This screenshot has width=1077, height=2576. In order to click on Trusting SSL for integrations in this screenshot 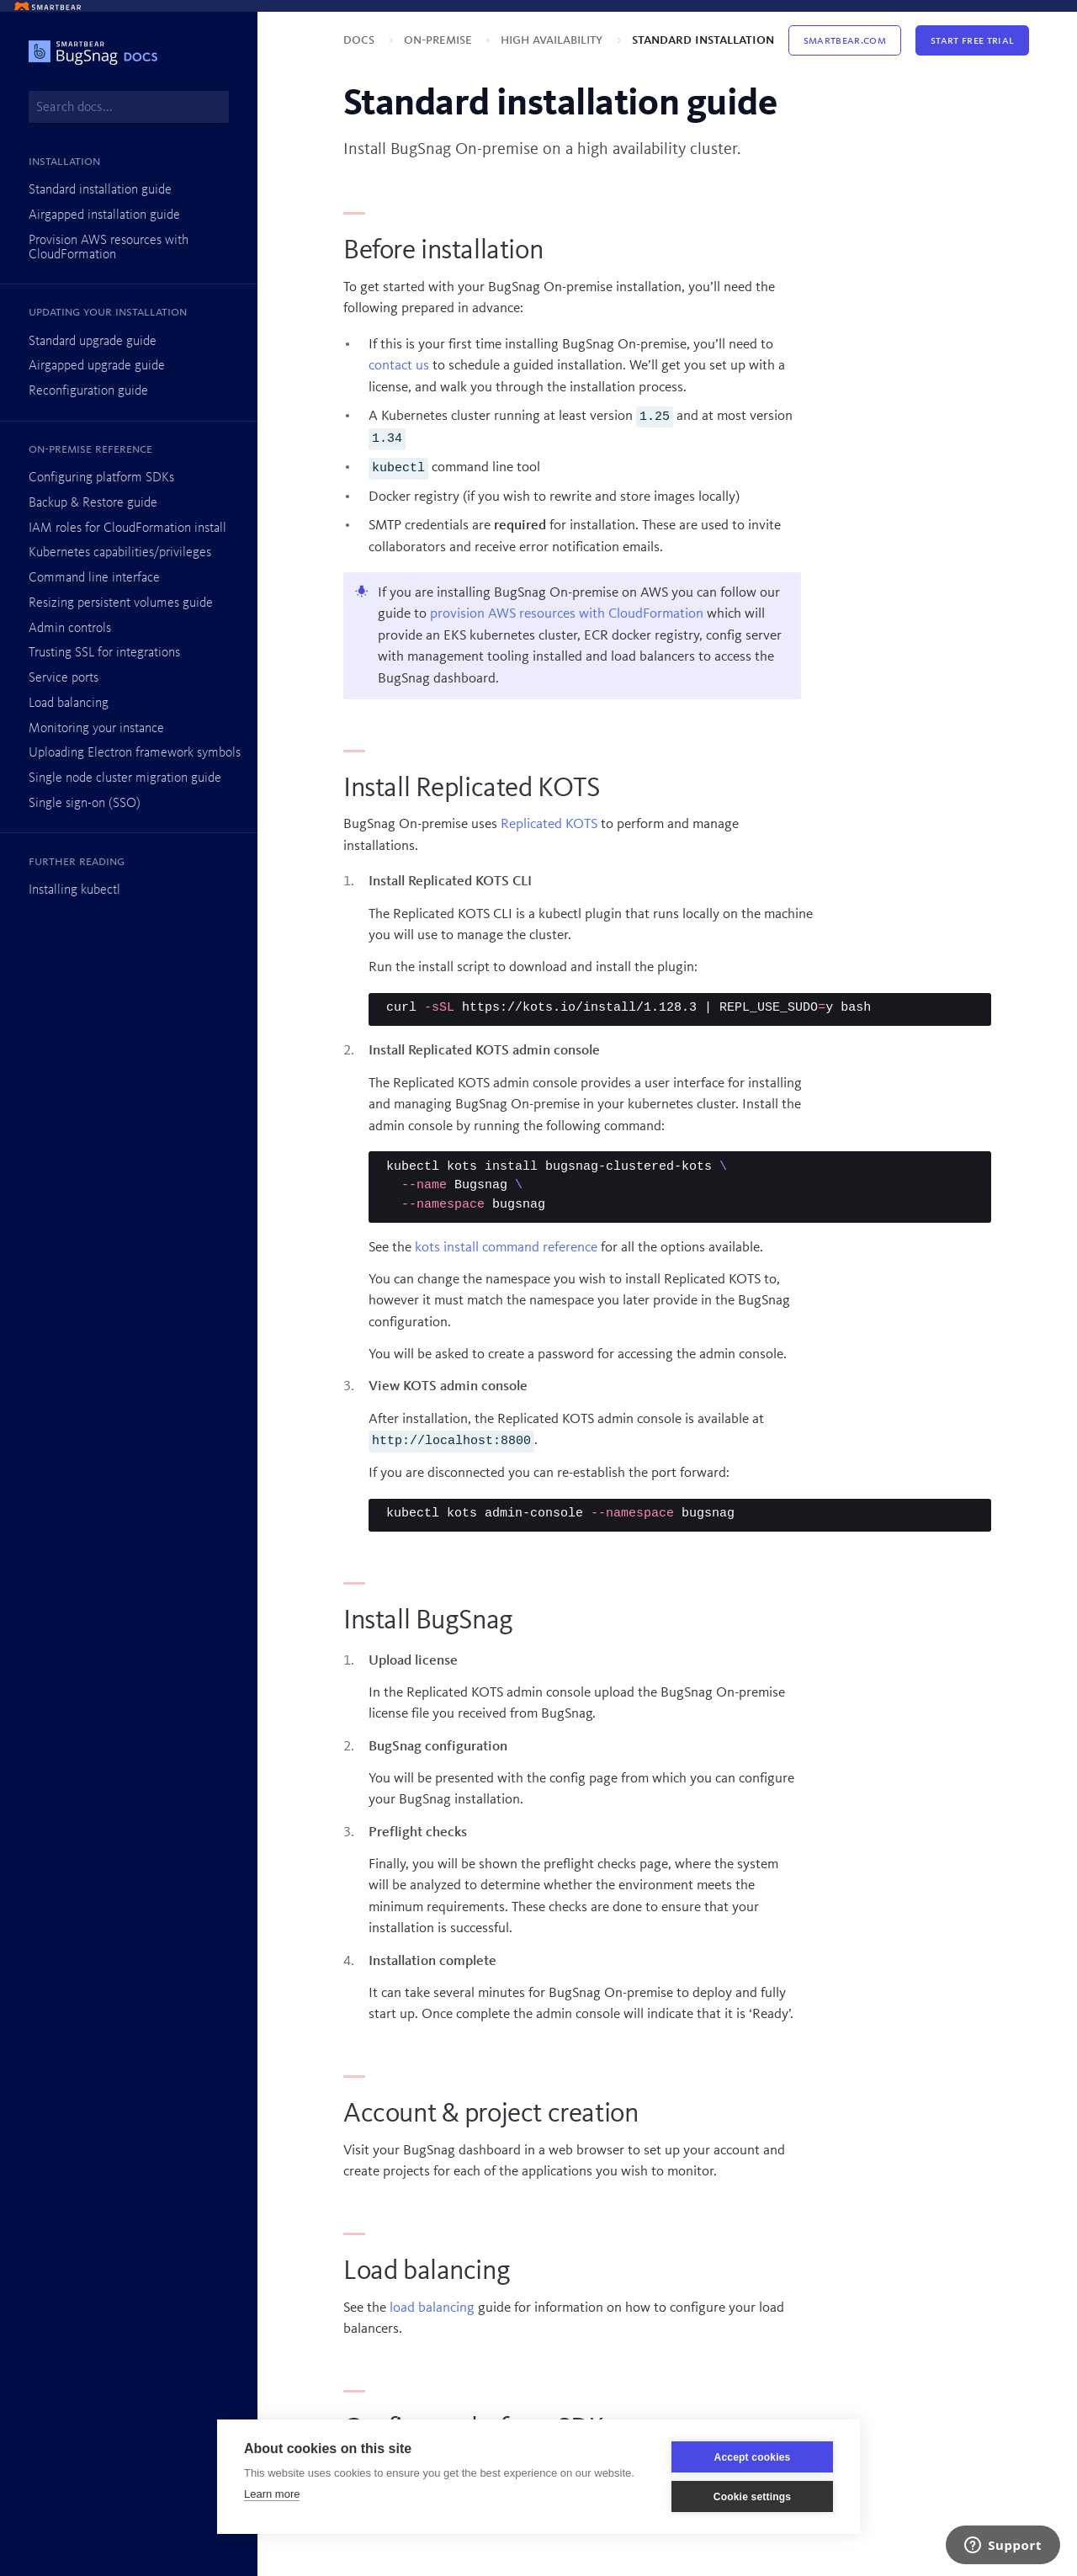, I will do `click(104, 653)`.